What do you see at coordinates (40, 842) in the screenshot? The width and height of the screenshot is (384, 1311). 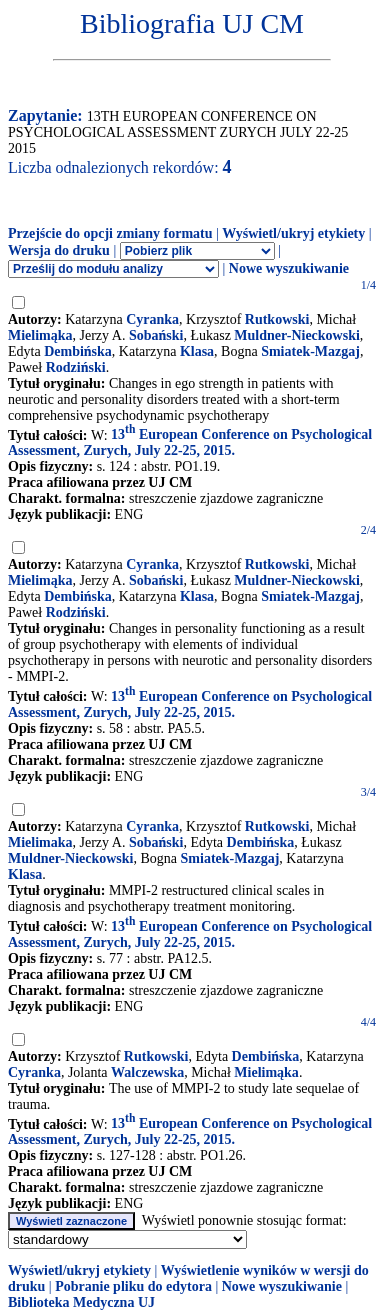 I see `Mielimaka` at bounding box center [40, 842].